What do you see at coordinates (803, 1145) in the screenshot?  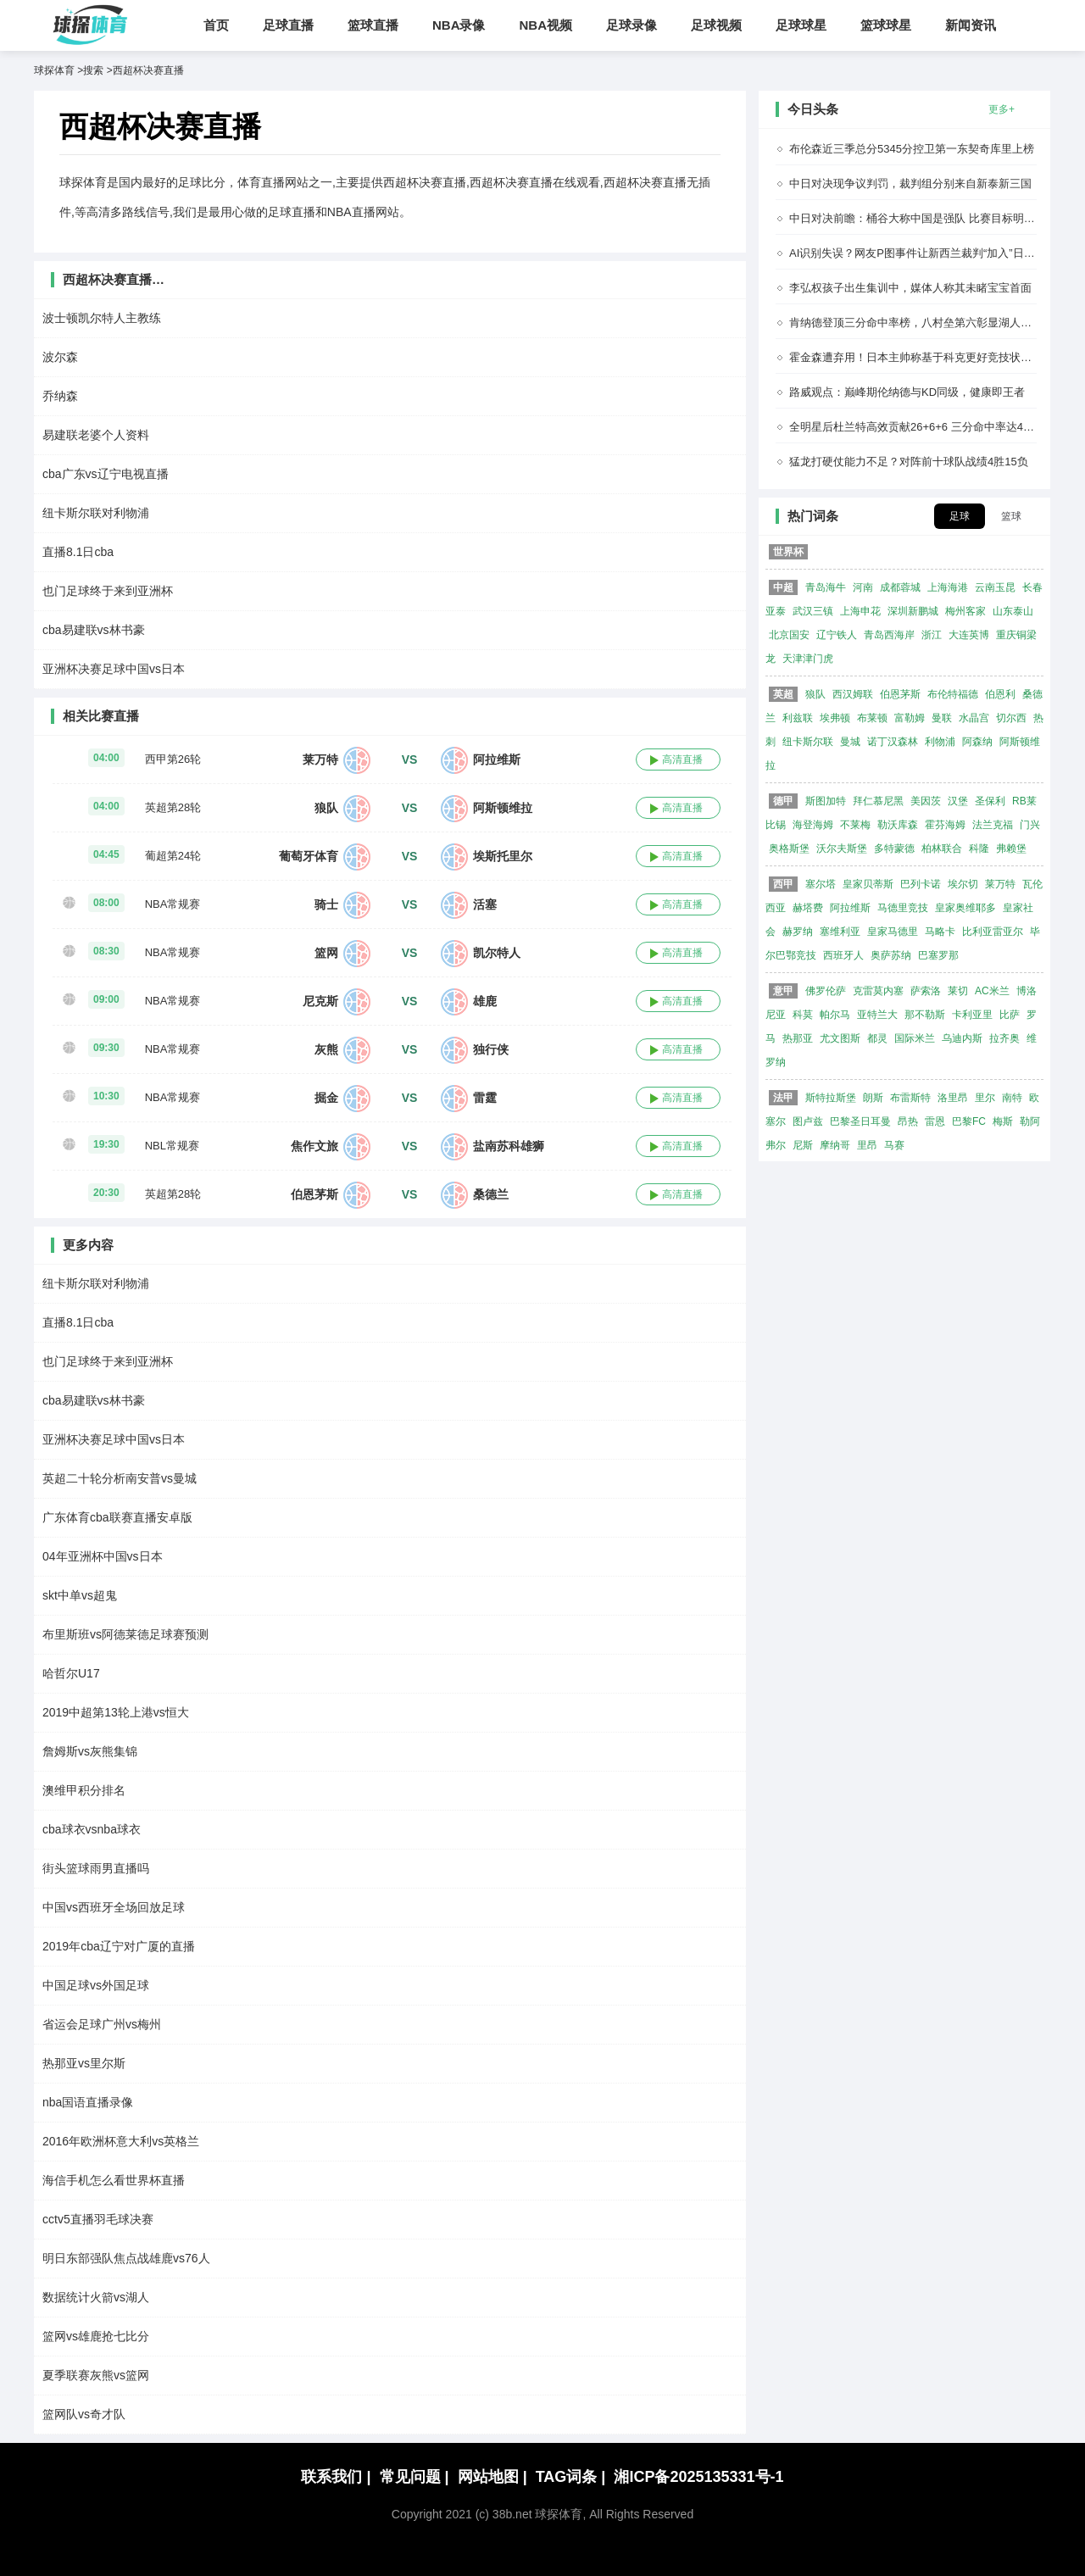 I see `尼斯` at bounding box center [803, 1145].